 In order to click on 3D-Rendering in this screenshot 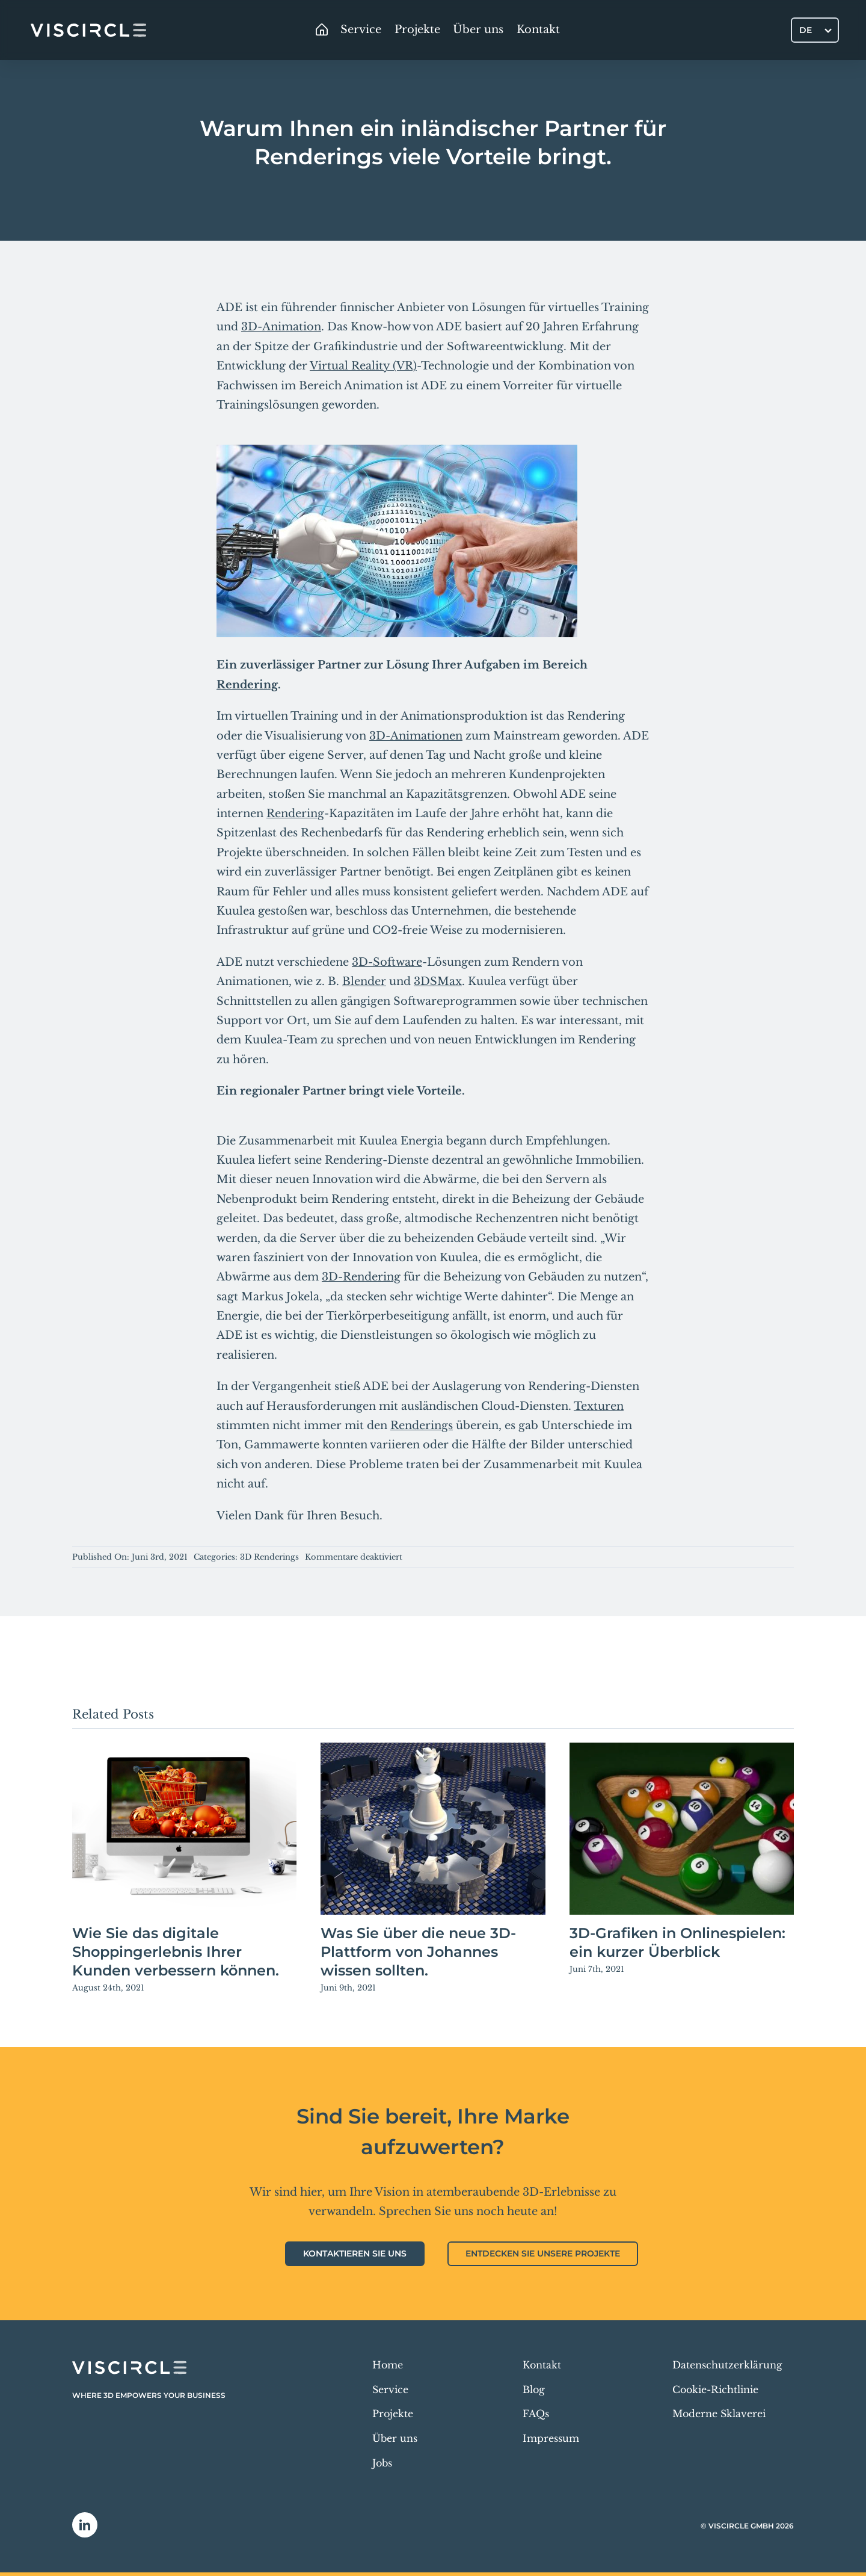, I will do `click(361, 1276)`.